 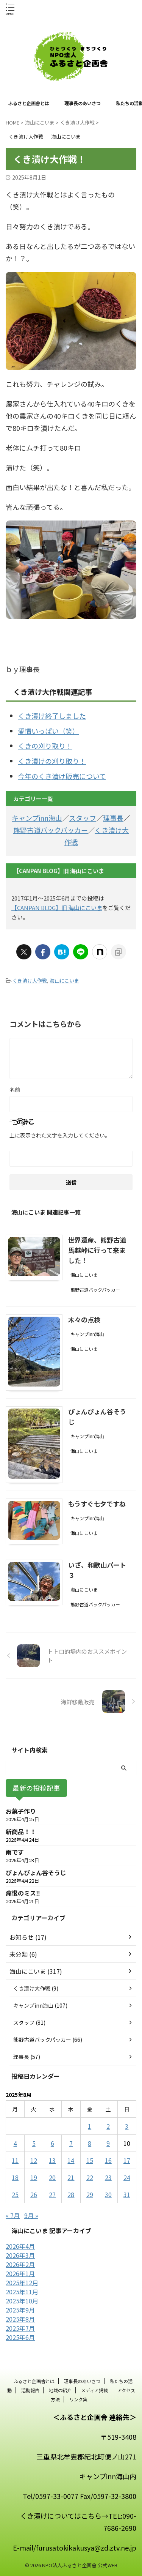 I want to click on 9月 », so click(x=31, y=2215).